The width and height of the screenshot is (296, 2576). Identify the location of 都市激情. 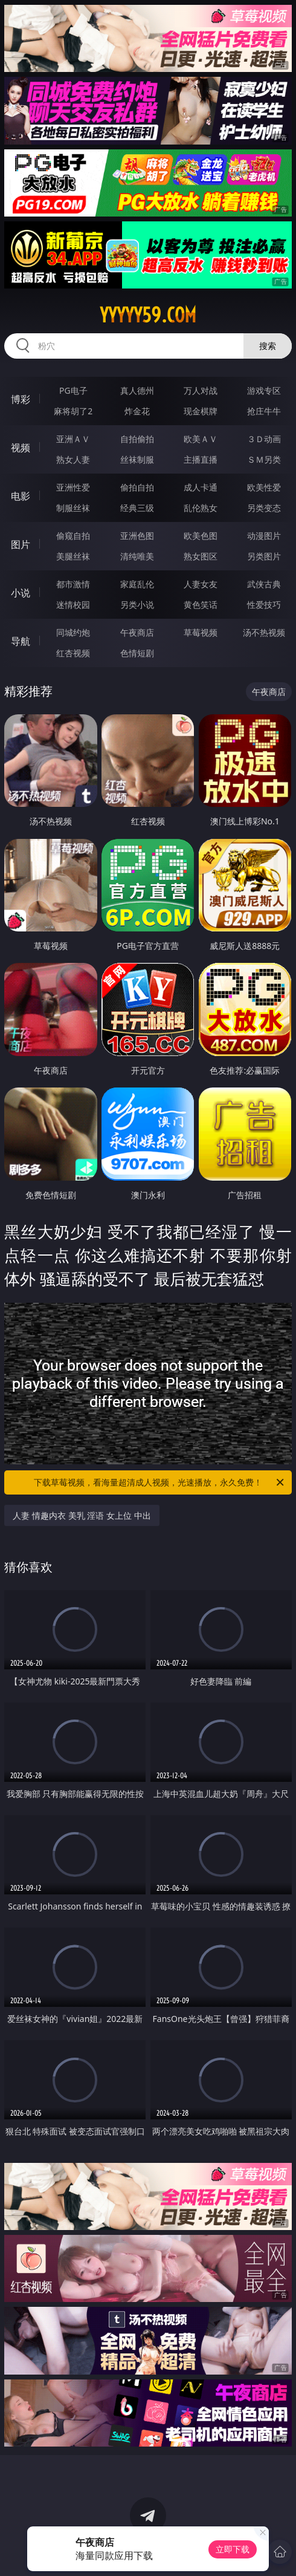
(73, 584).